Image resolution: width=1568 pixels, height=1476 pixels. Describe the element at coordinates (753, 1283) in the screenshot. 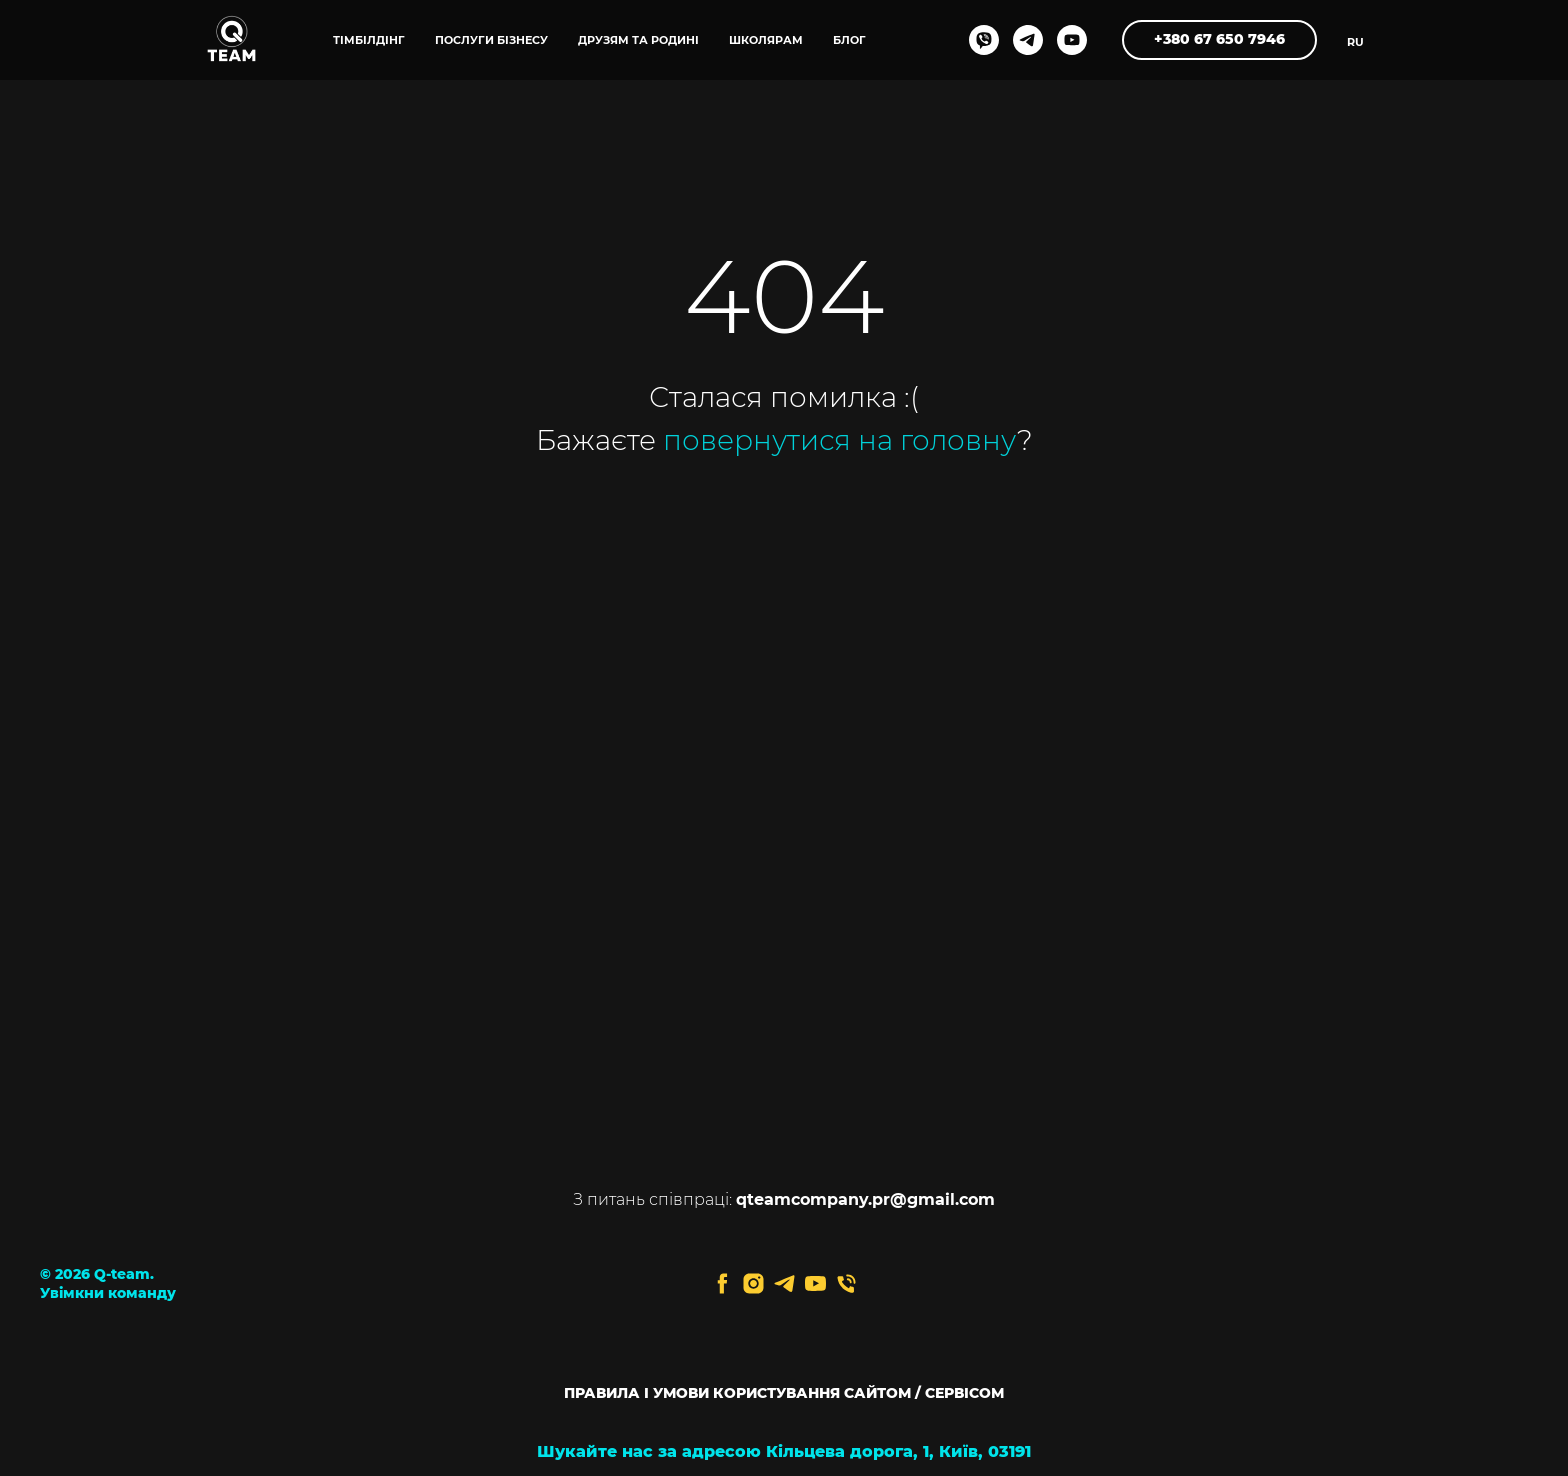

I see `[instagram]` at that location.